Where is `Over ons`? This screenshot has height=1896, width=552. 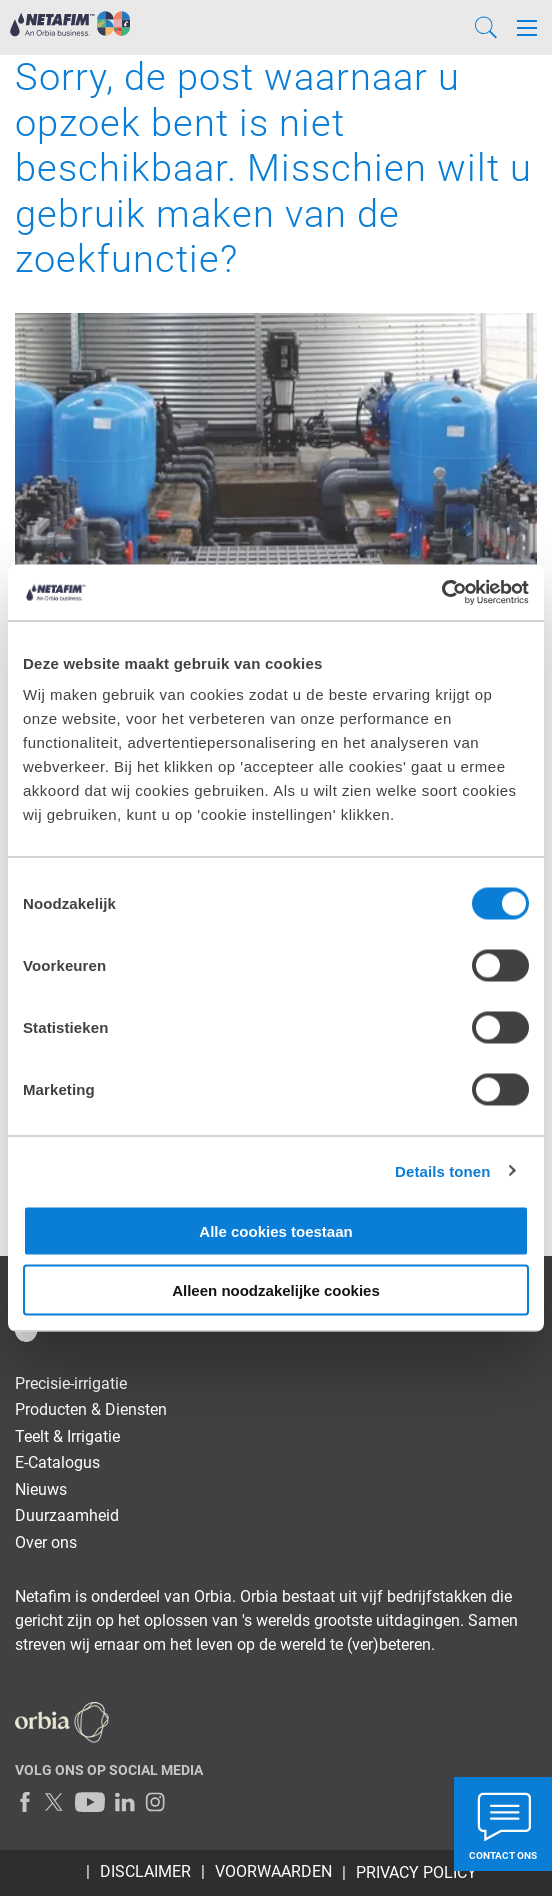
Over ons is located at coordinates (46, 1542).